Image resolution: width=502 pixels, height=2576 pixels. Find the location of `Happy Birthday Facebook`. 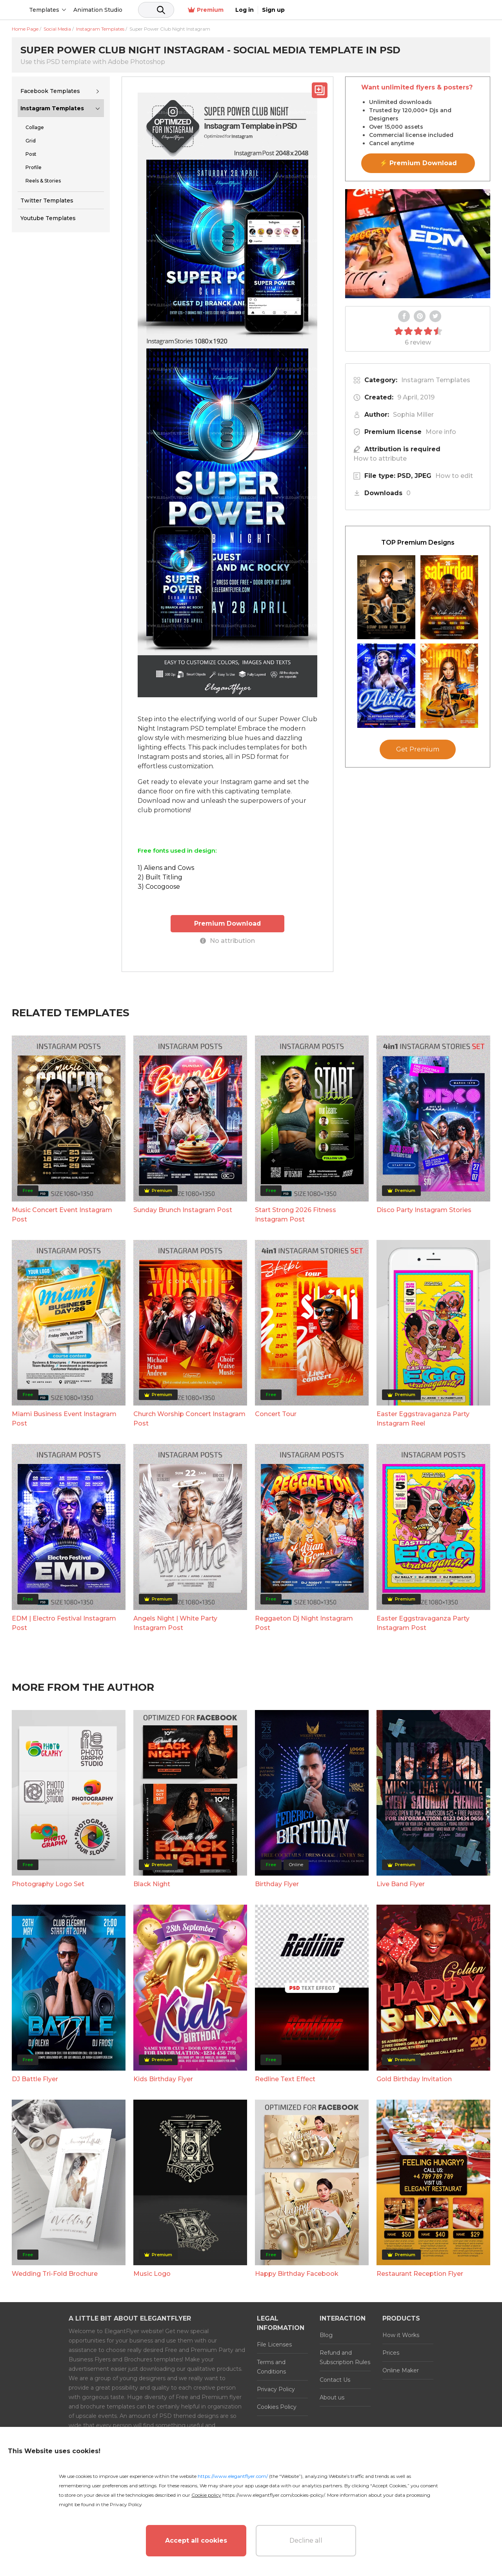

Happy Birthday Facebook is located at coordinates (296, 2273).